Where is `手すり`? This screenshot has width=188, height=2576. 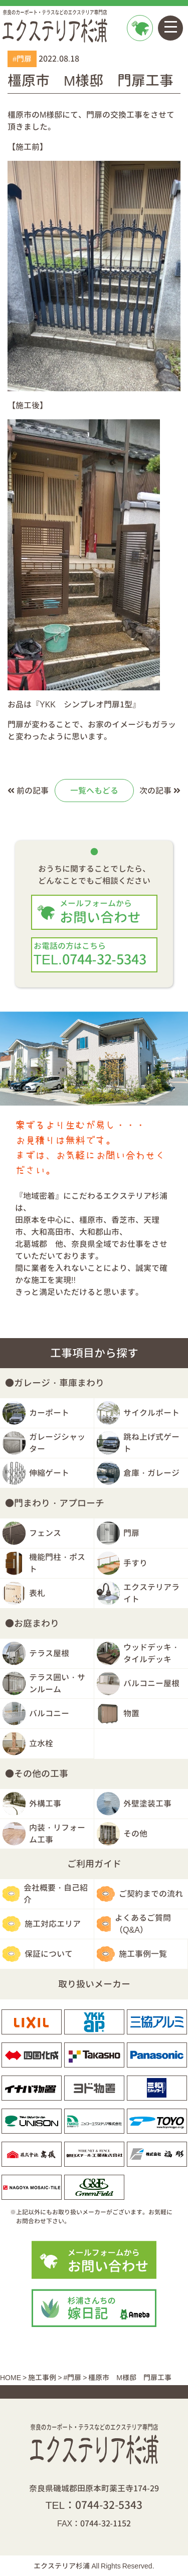
手すり is located at coordinates (135, 1563).